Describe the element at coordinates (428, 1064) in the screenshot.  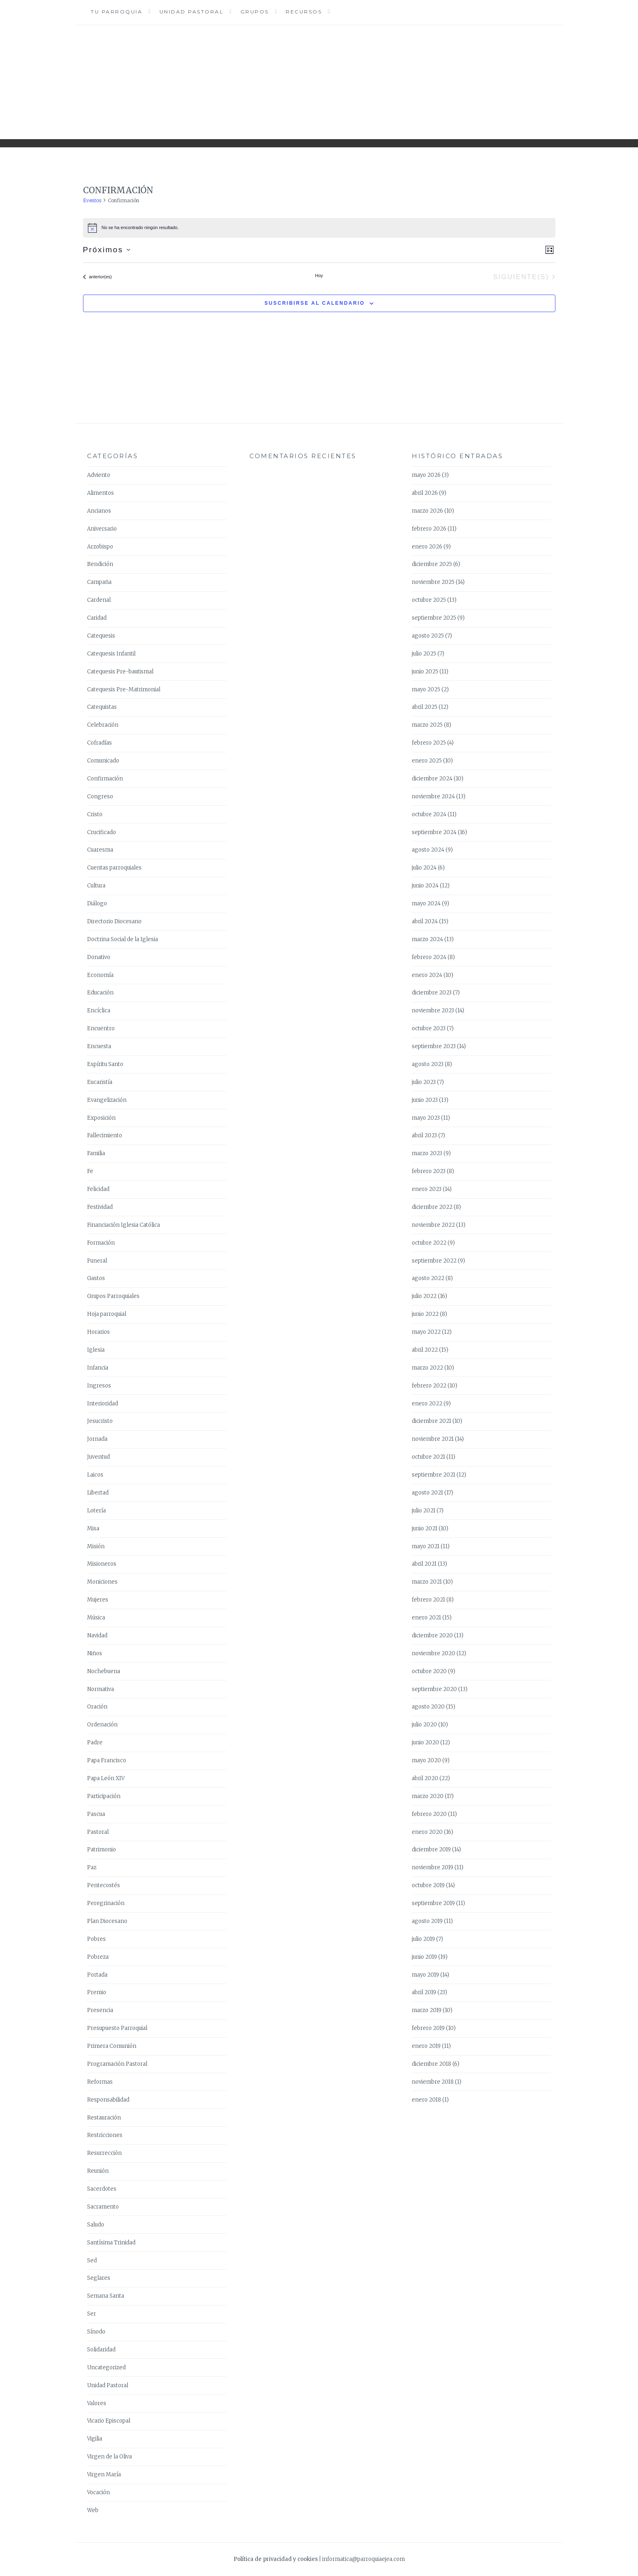
I see `agosto 2023` at that location.